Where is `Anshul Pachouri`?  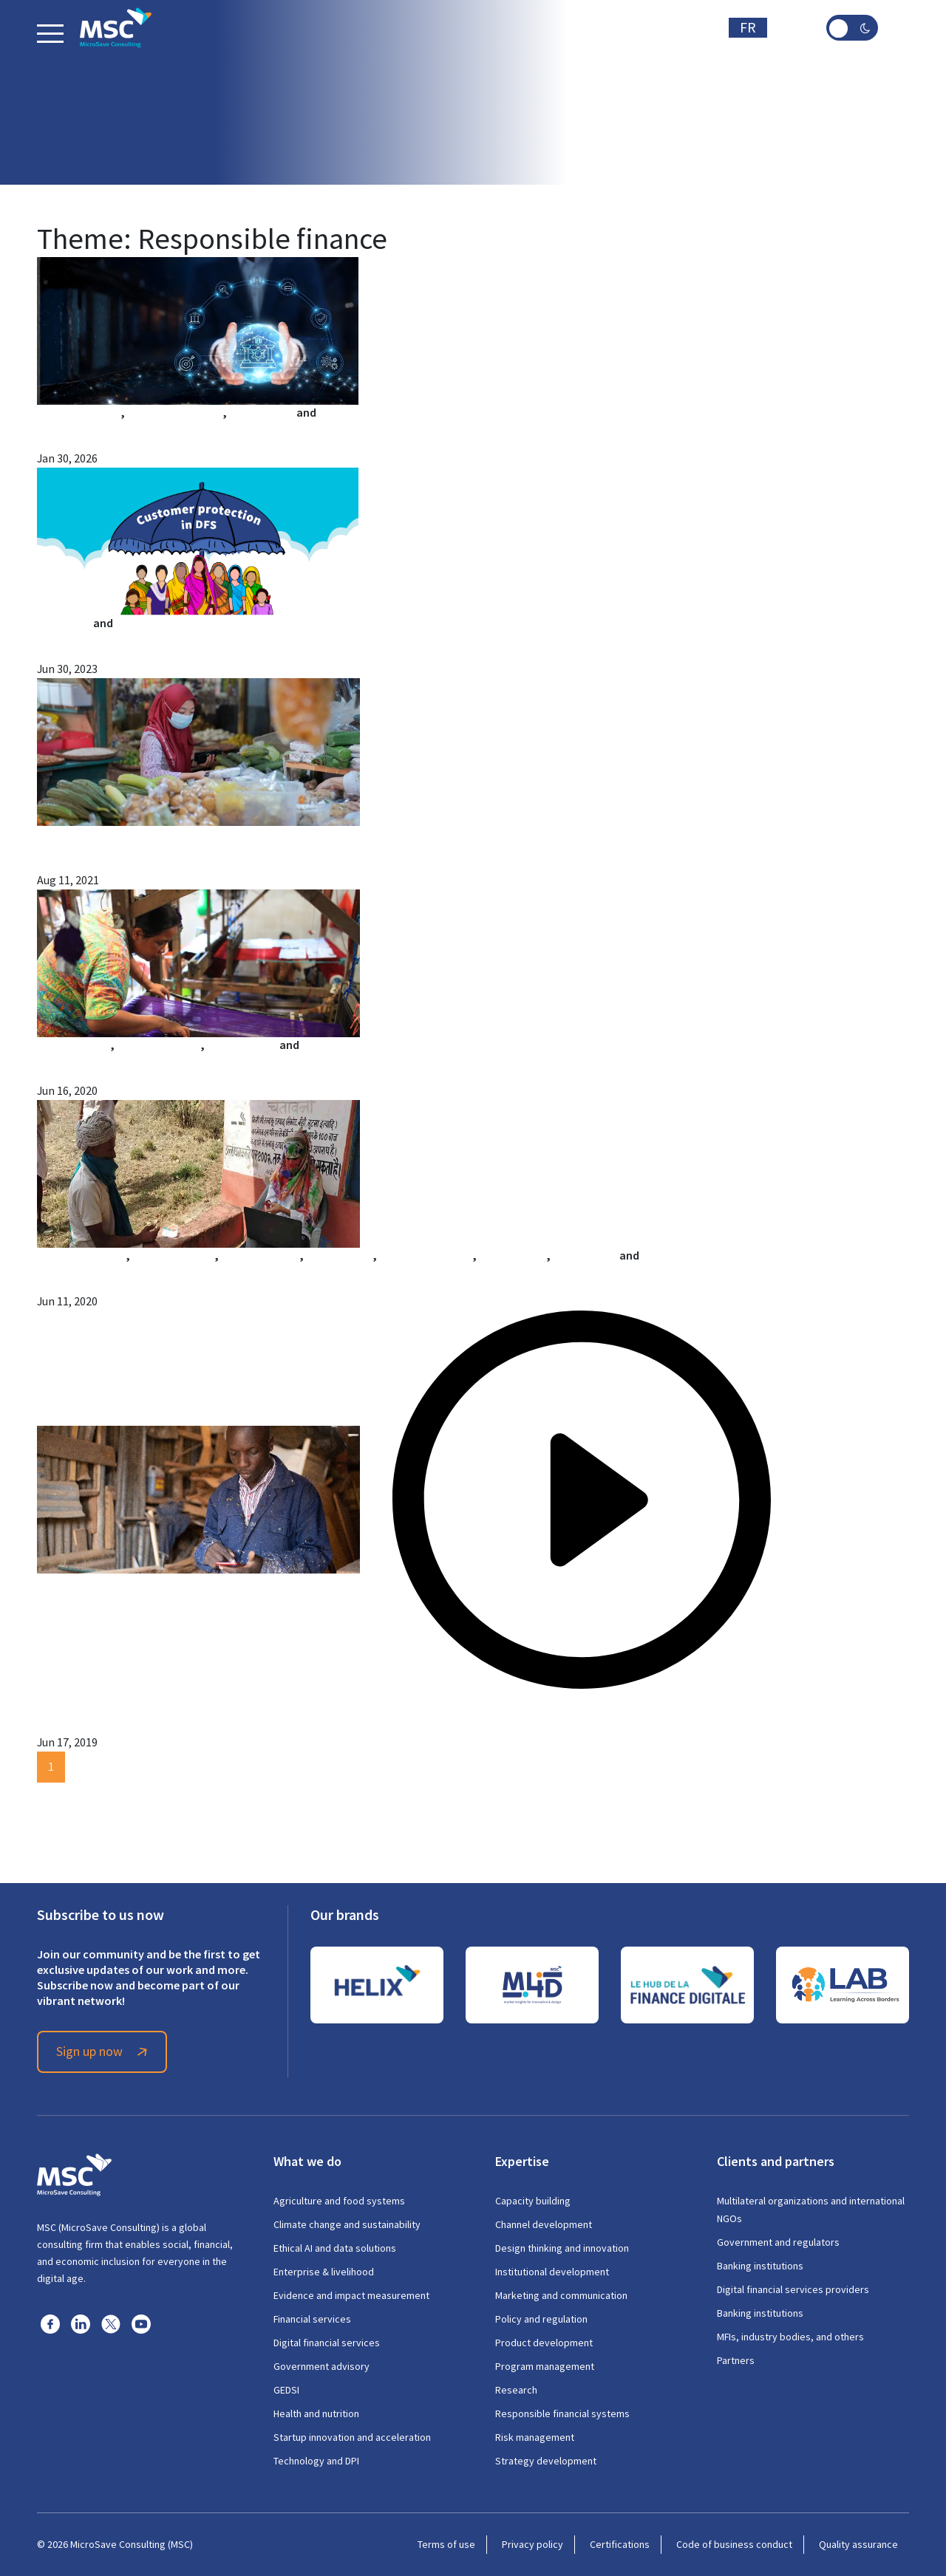
Anshul Pachouri is located at coordinates (78, 412).